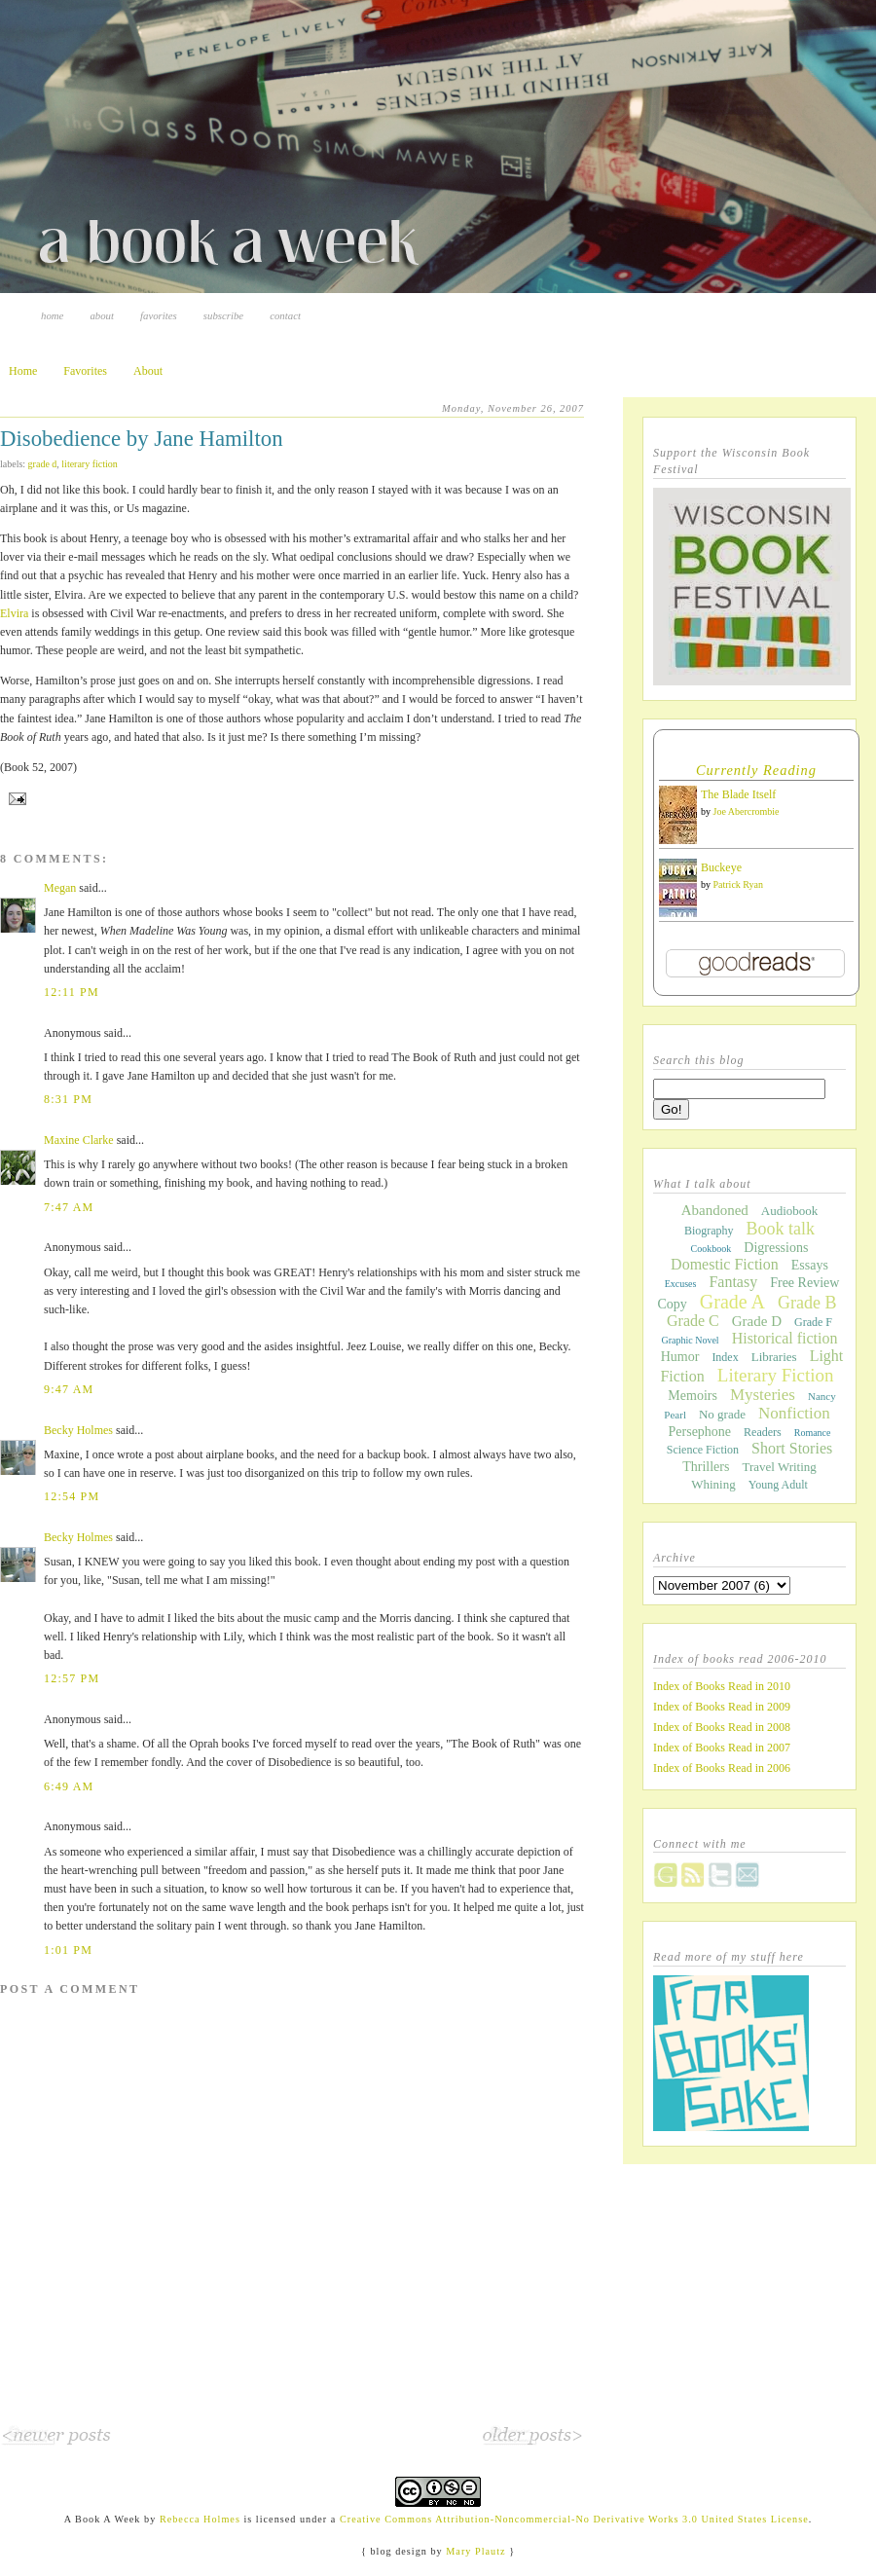 This screenshot has height=2576, width=876. Describe the element at coordinates (71, 1678) in the screenshot. I see `12:57 PM` at that location.